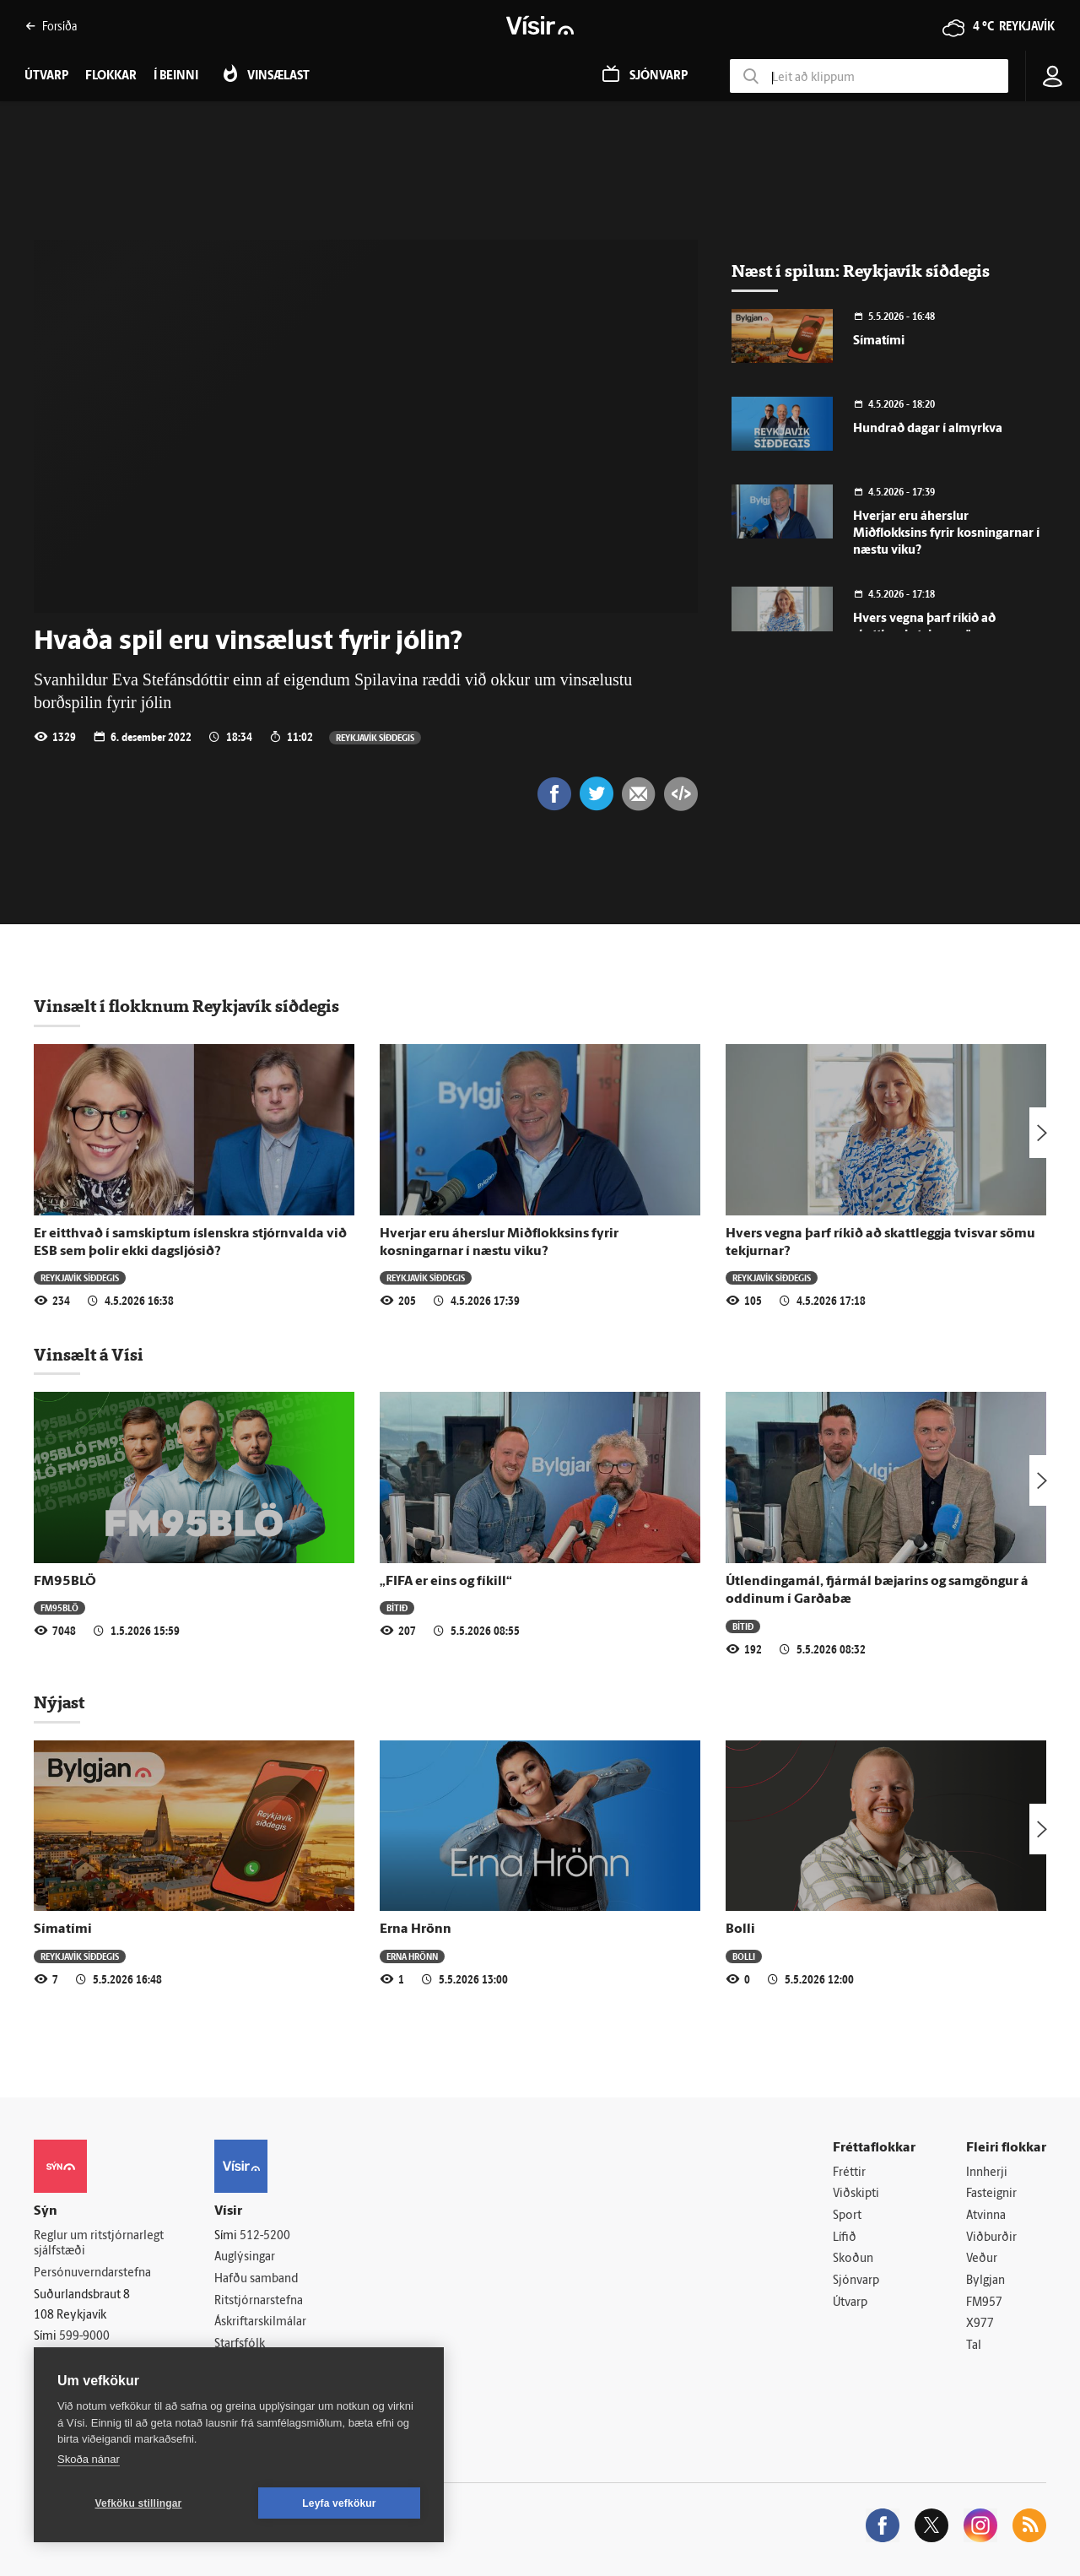 Image resolution: width=1080 pixels, height=2576 pixels. Describe the element at coordinates (88, 2459) in the screenshot. I see `Skoða nánar` at that location.